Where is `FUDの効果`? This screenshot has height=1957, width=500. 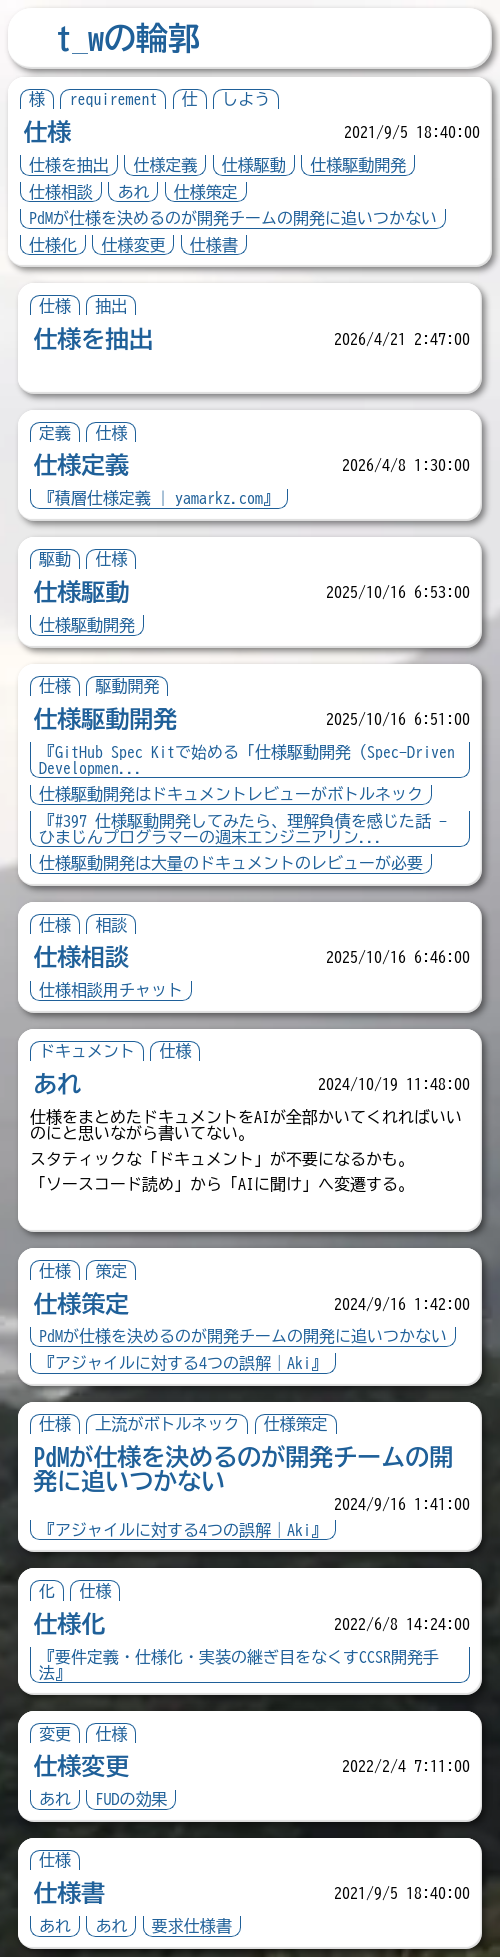
FUDの効果 is located at coordinates (131, 1799).